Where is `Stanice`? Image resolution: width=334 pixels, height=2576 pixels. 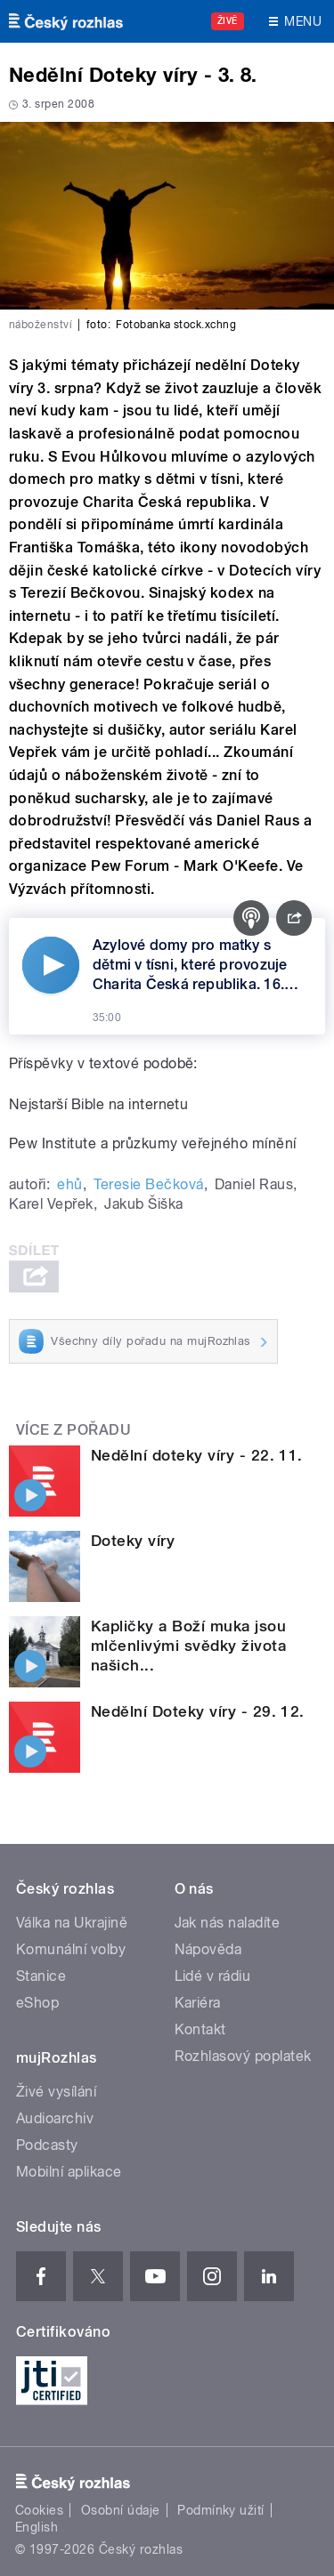
Stanice is located at coordinates (41, 1976).